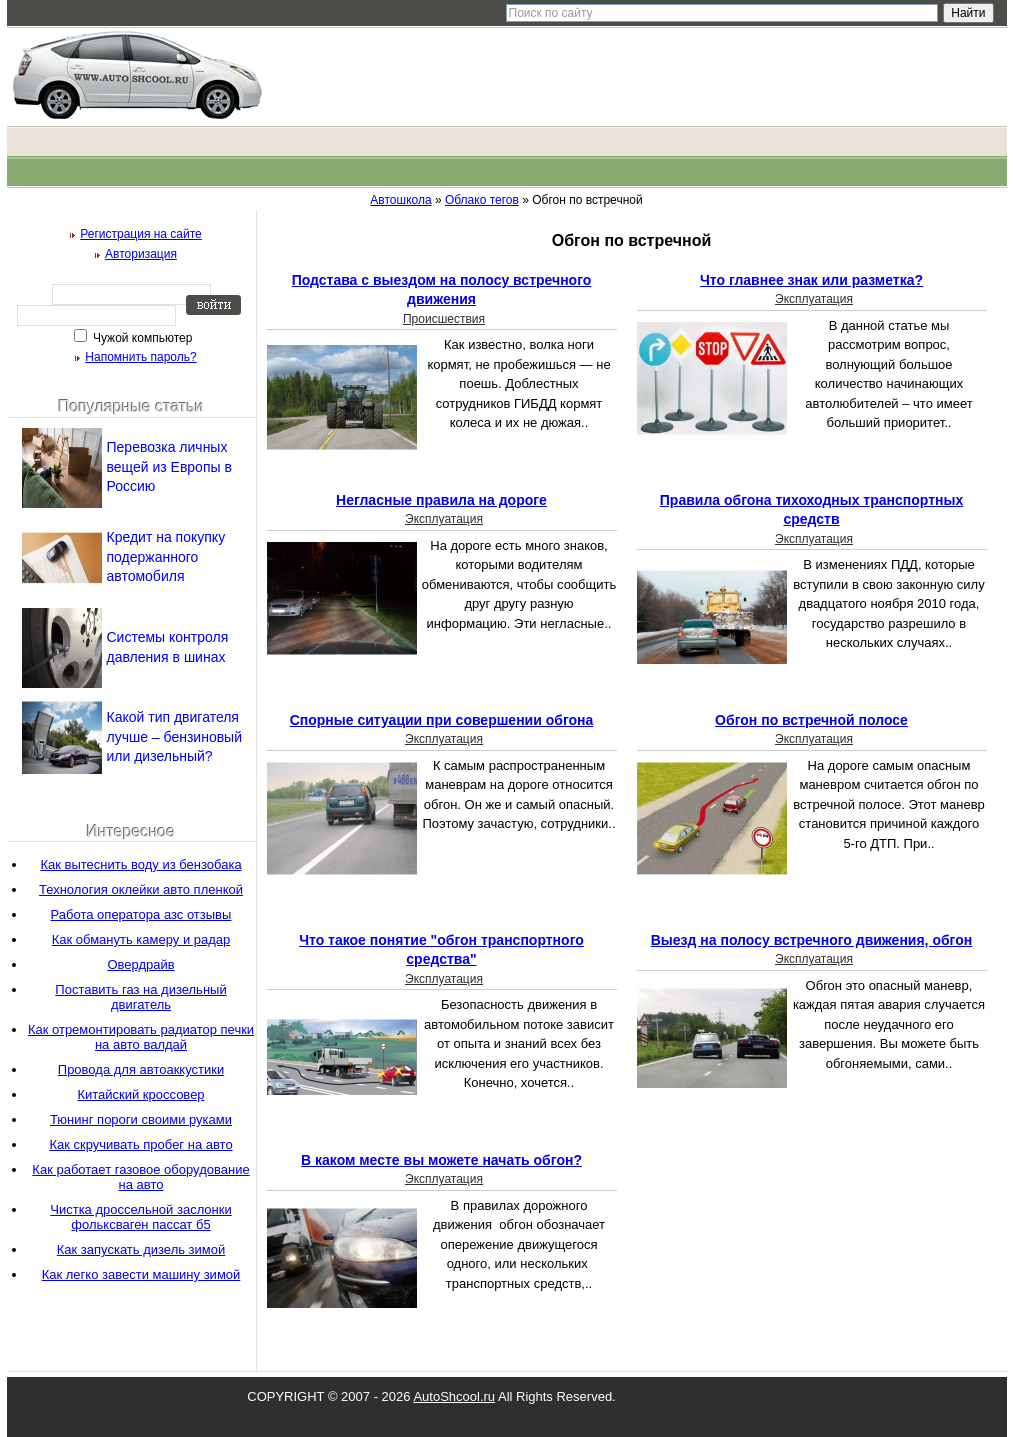  Describe the element at coordinates (811, 280) in the screenshot. I see `Что главнее знак или разметка?` at that location.